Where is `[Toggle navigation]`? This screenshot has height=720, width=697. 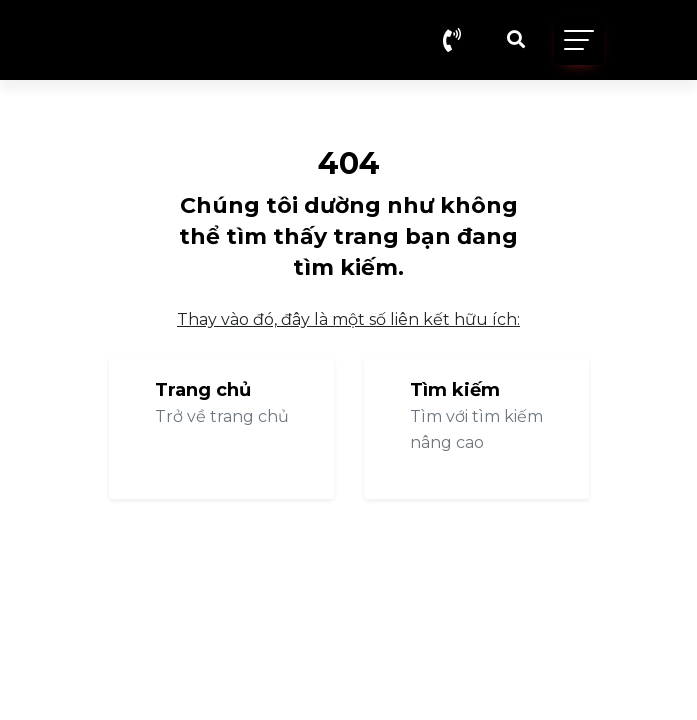 [Toggle navigation] is located at coordinates (579, 40).